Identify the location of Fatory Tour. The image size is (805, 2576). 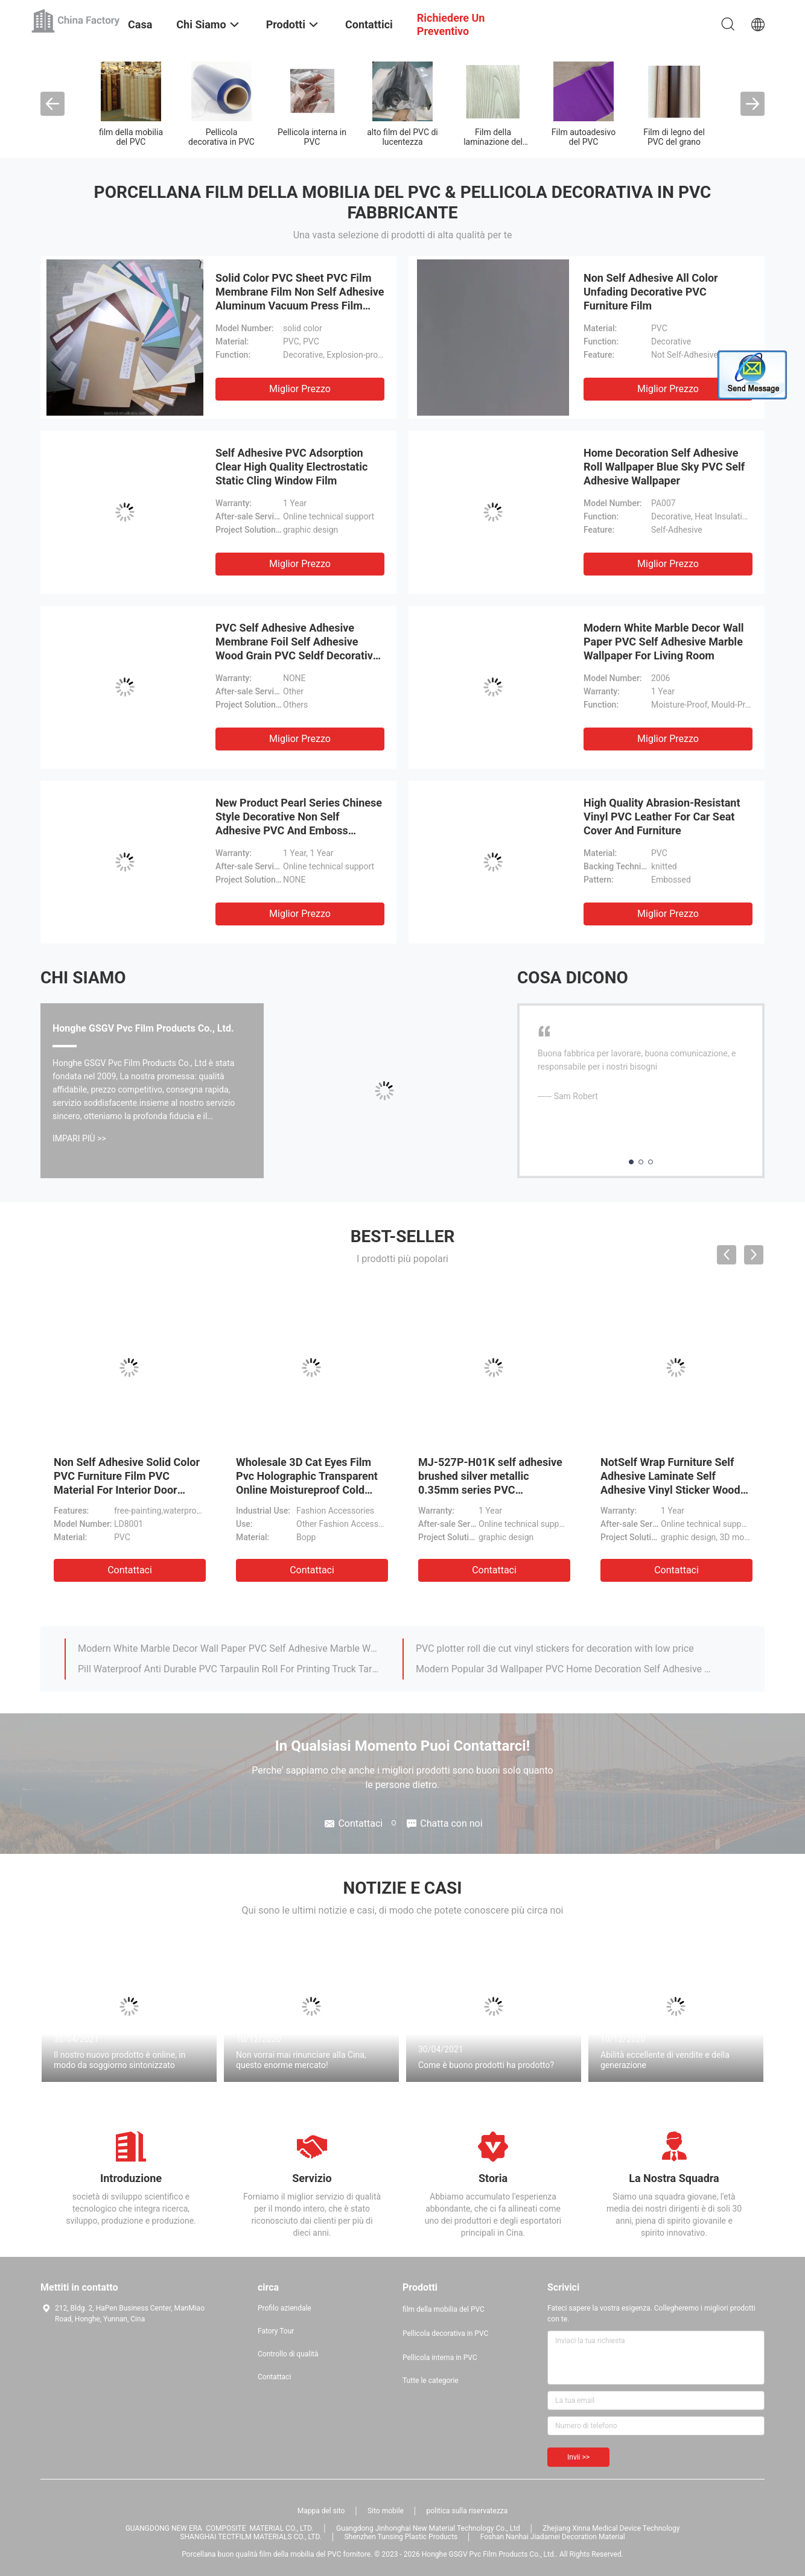
(276, 2331).